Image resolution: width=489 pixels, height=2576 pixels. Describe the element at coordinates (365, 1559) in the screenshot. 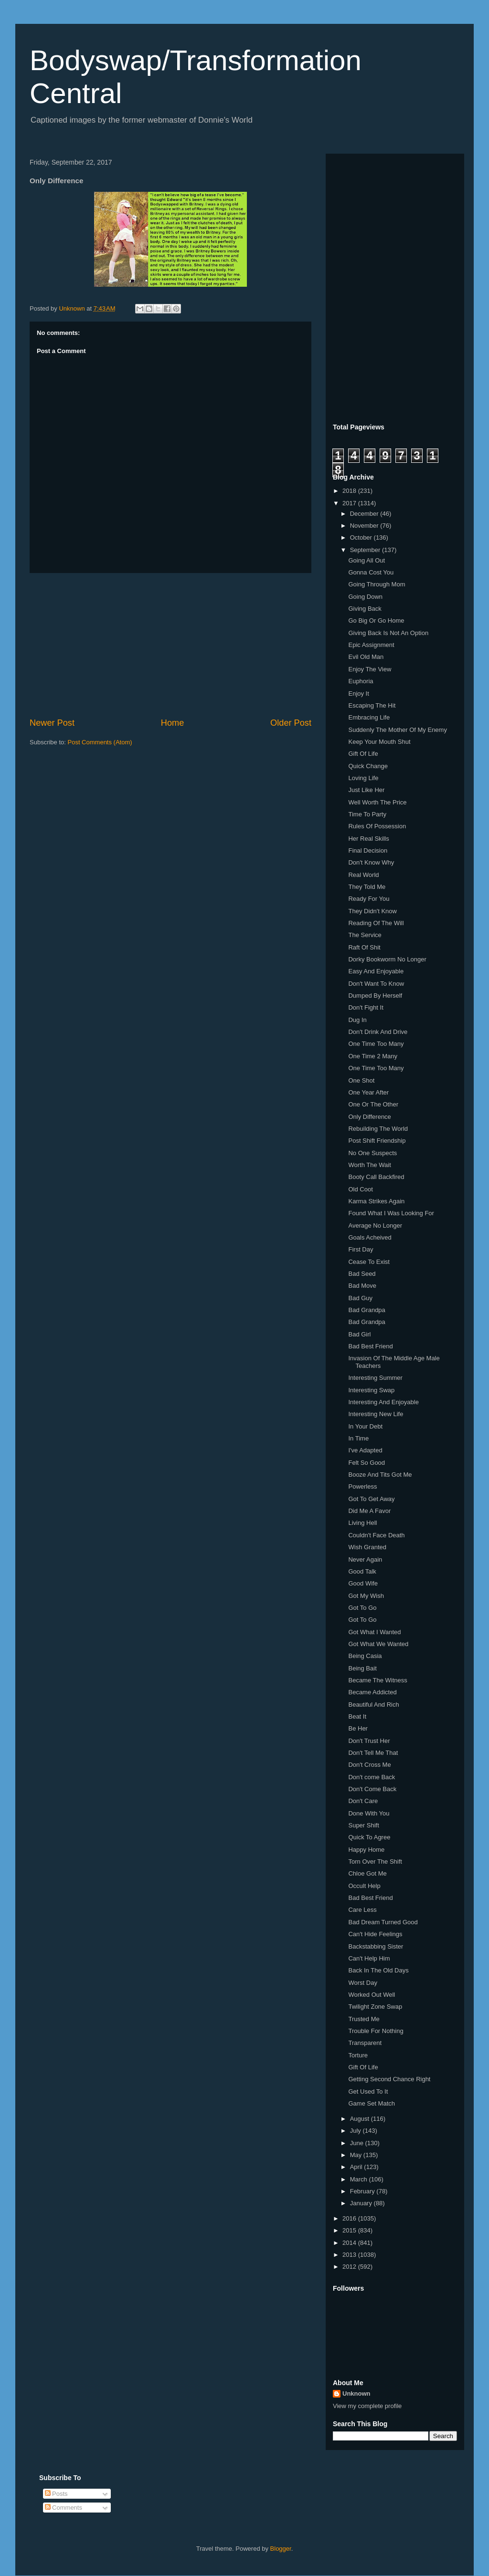

I see `Never Again` at that location.